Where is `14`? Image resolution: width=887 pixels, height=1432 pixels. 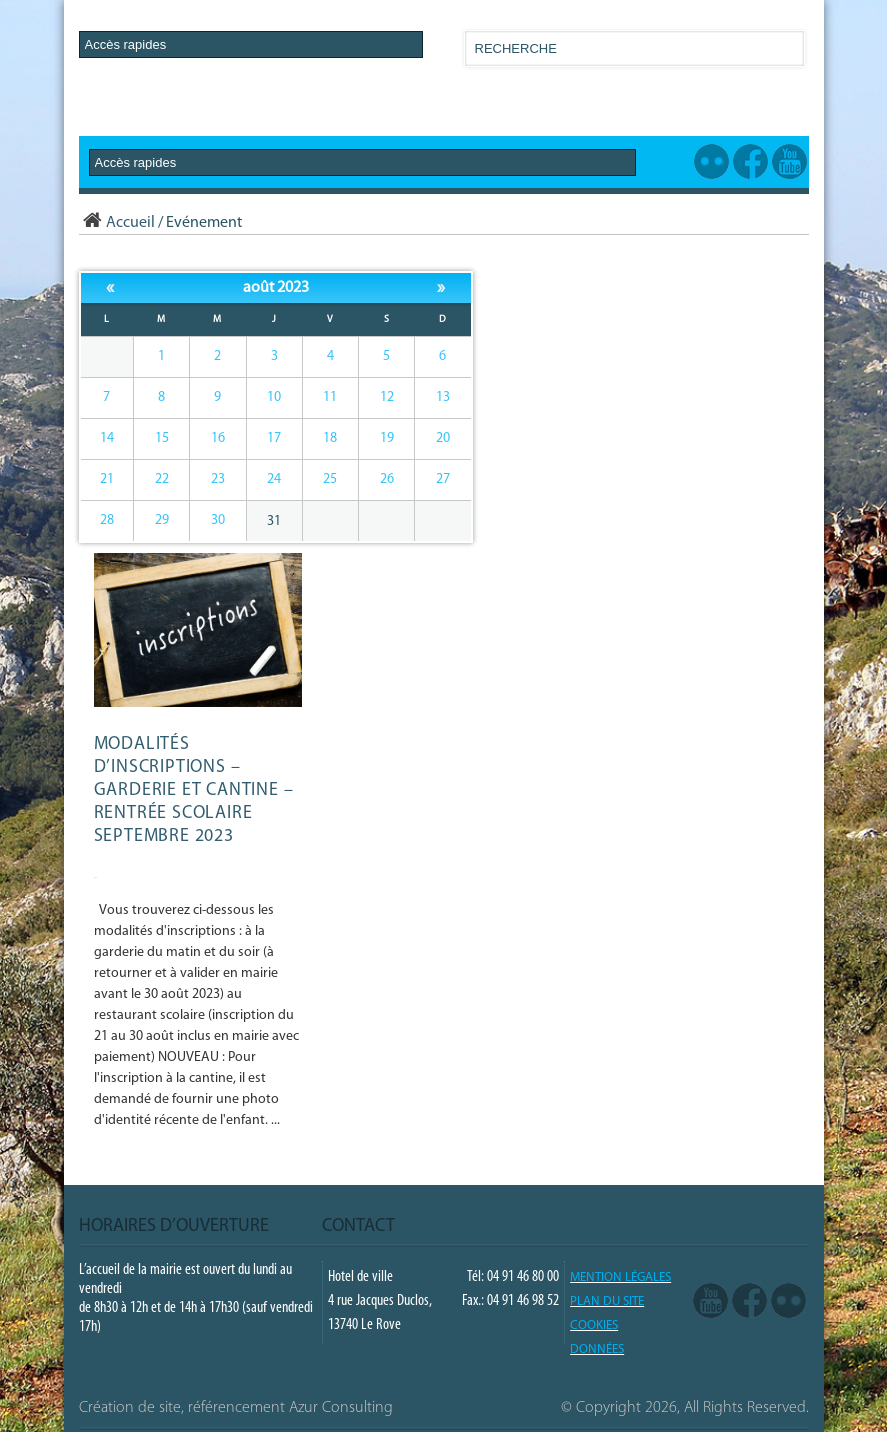
14 is located at coordinates (107, 438).